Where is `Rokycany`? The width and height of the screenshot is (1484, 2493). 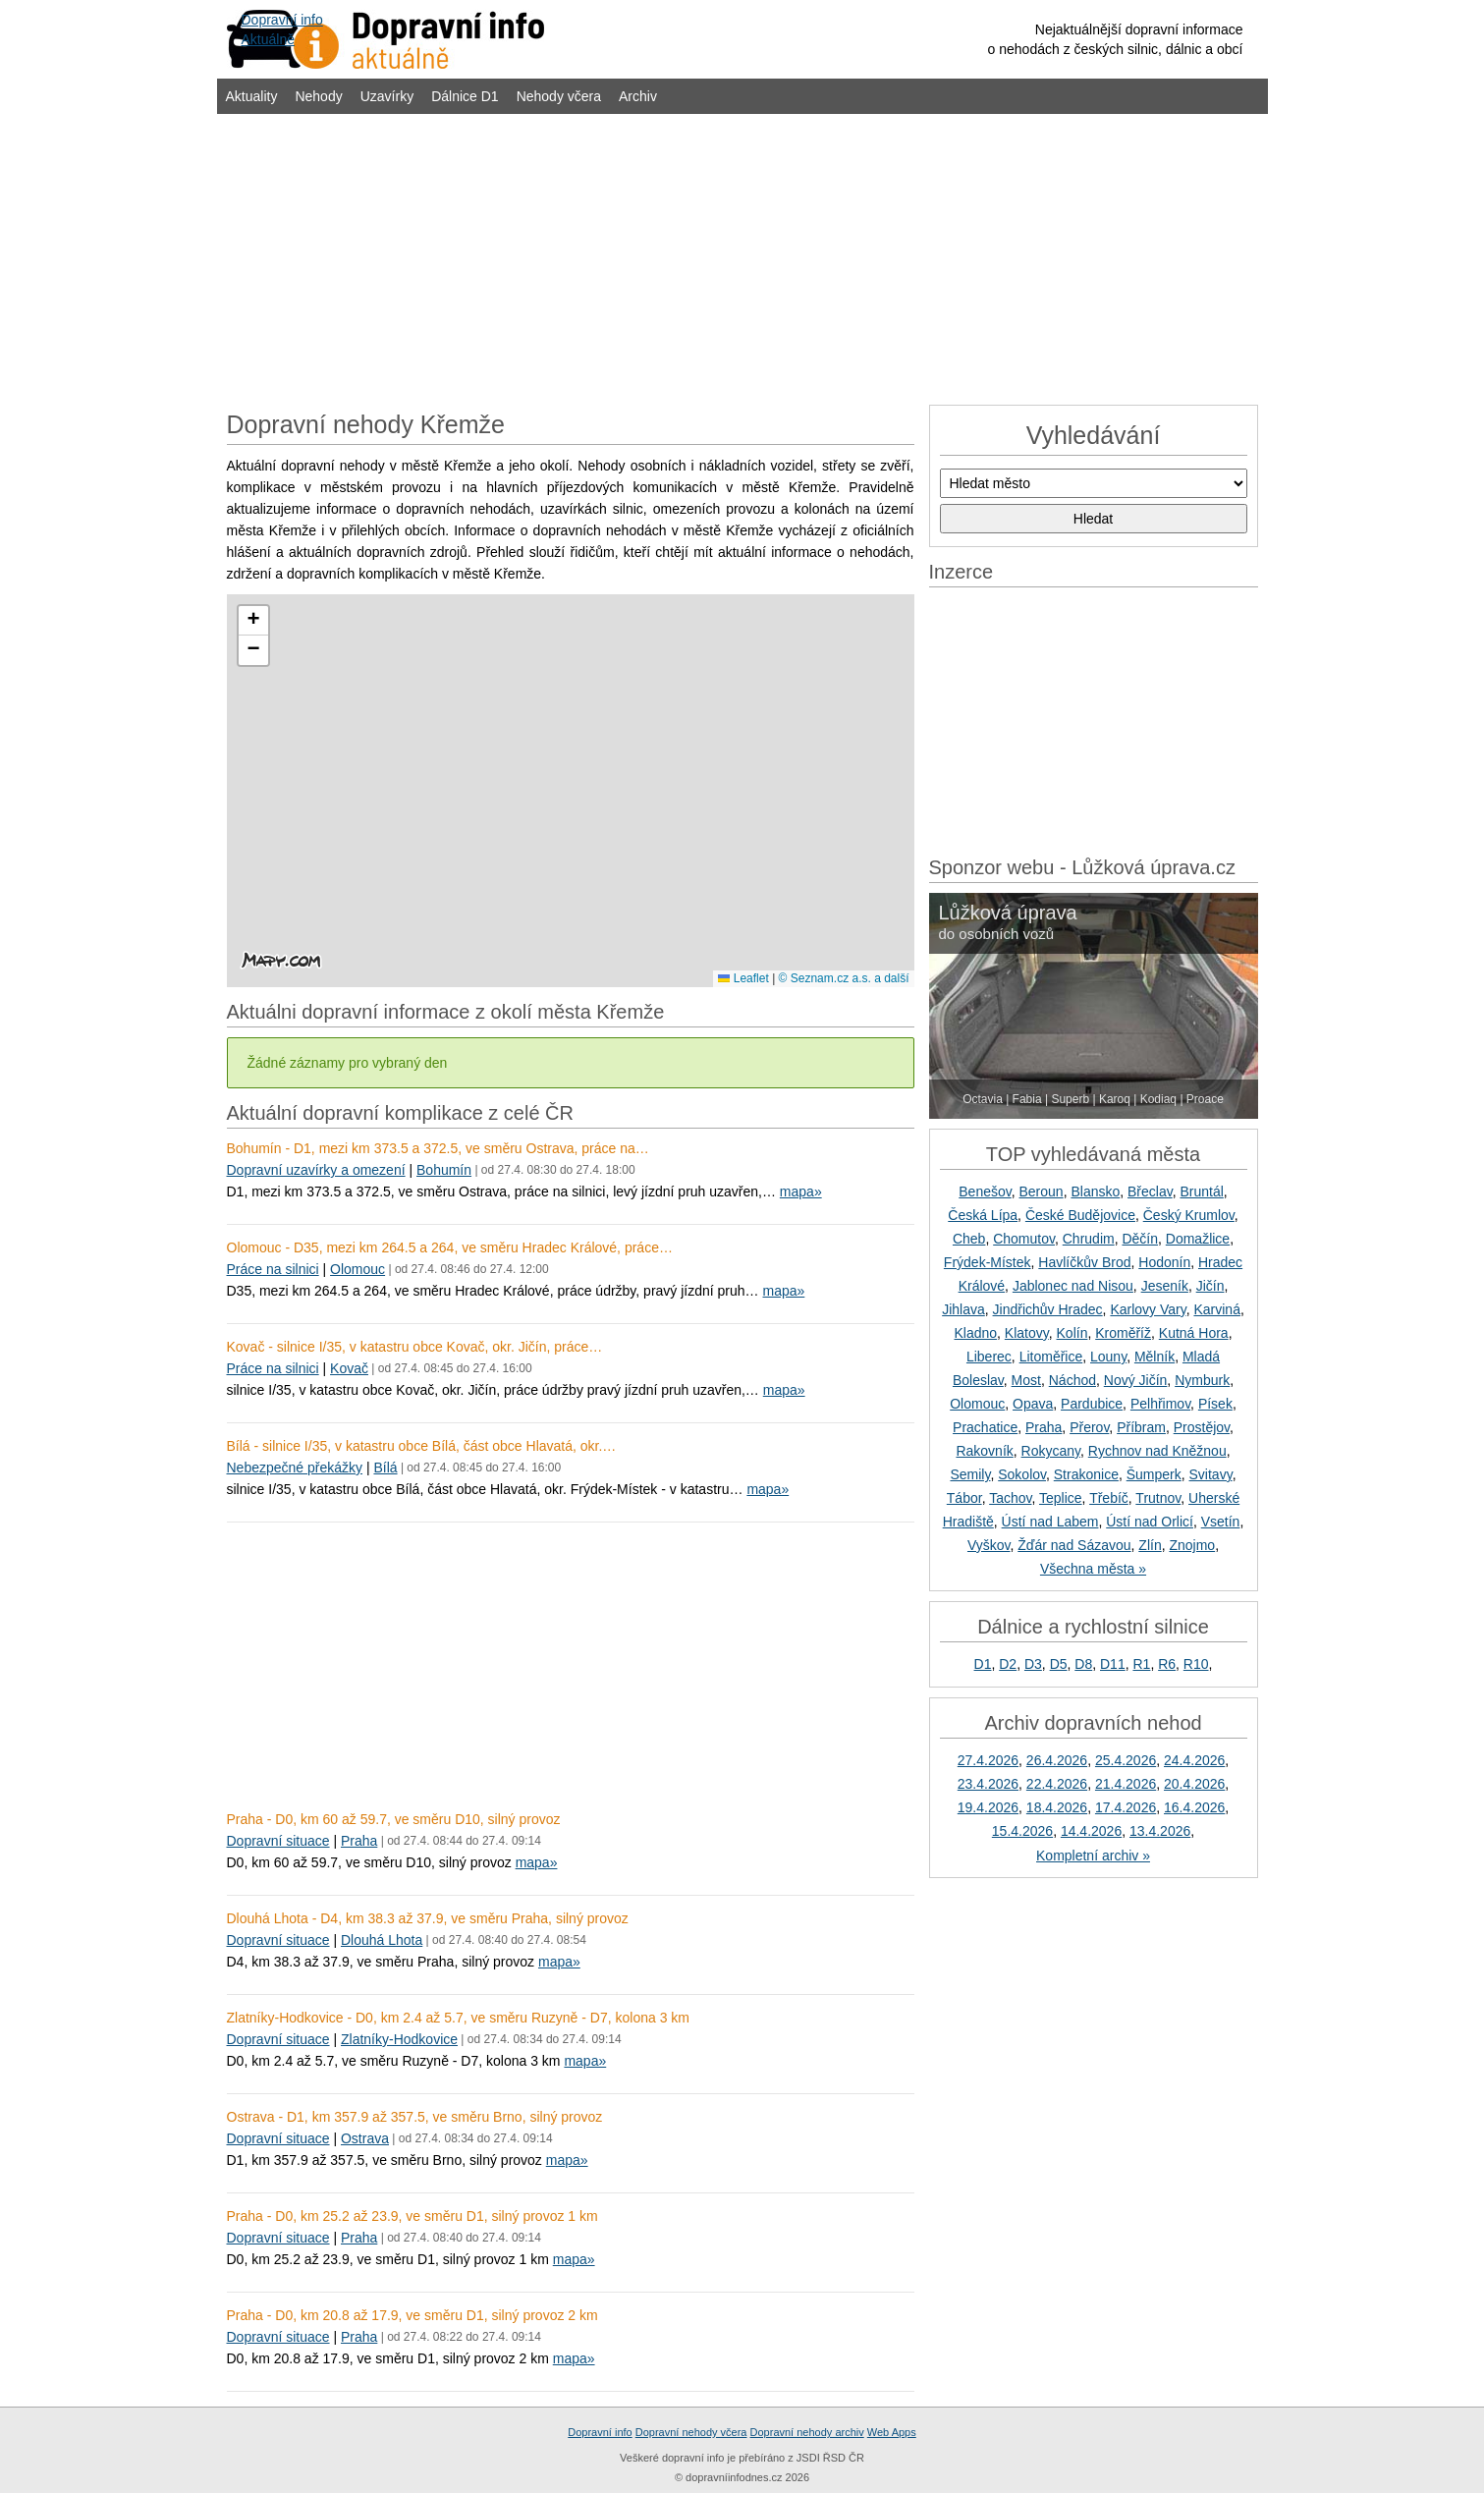
Rokycany is located at coordinates (1050, 1451).